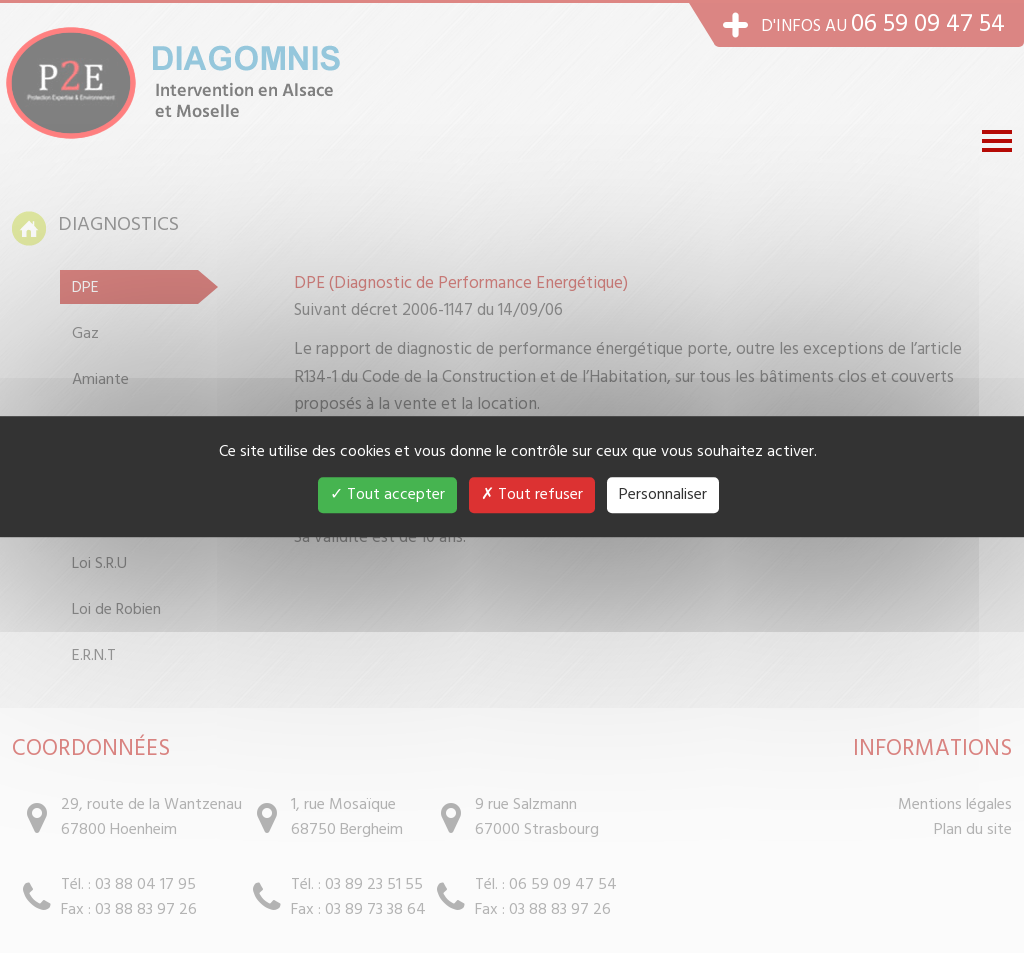 This screenshot has height=953, width=1024. I want to click on Tout refuser, so click(532, 495).